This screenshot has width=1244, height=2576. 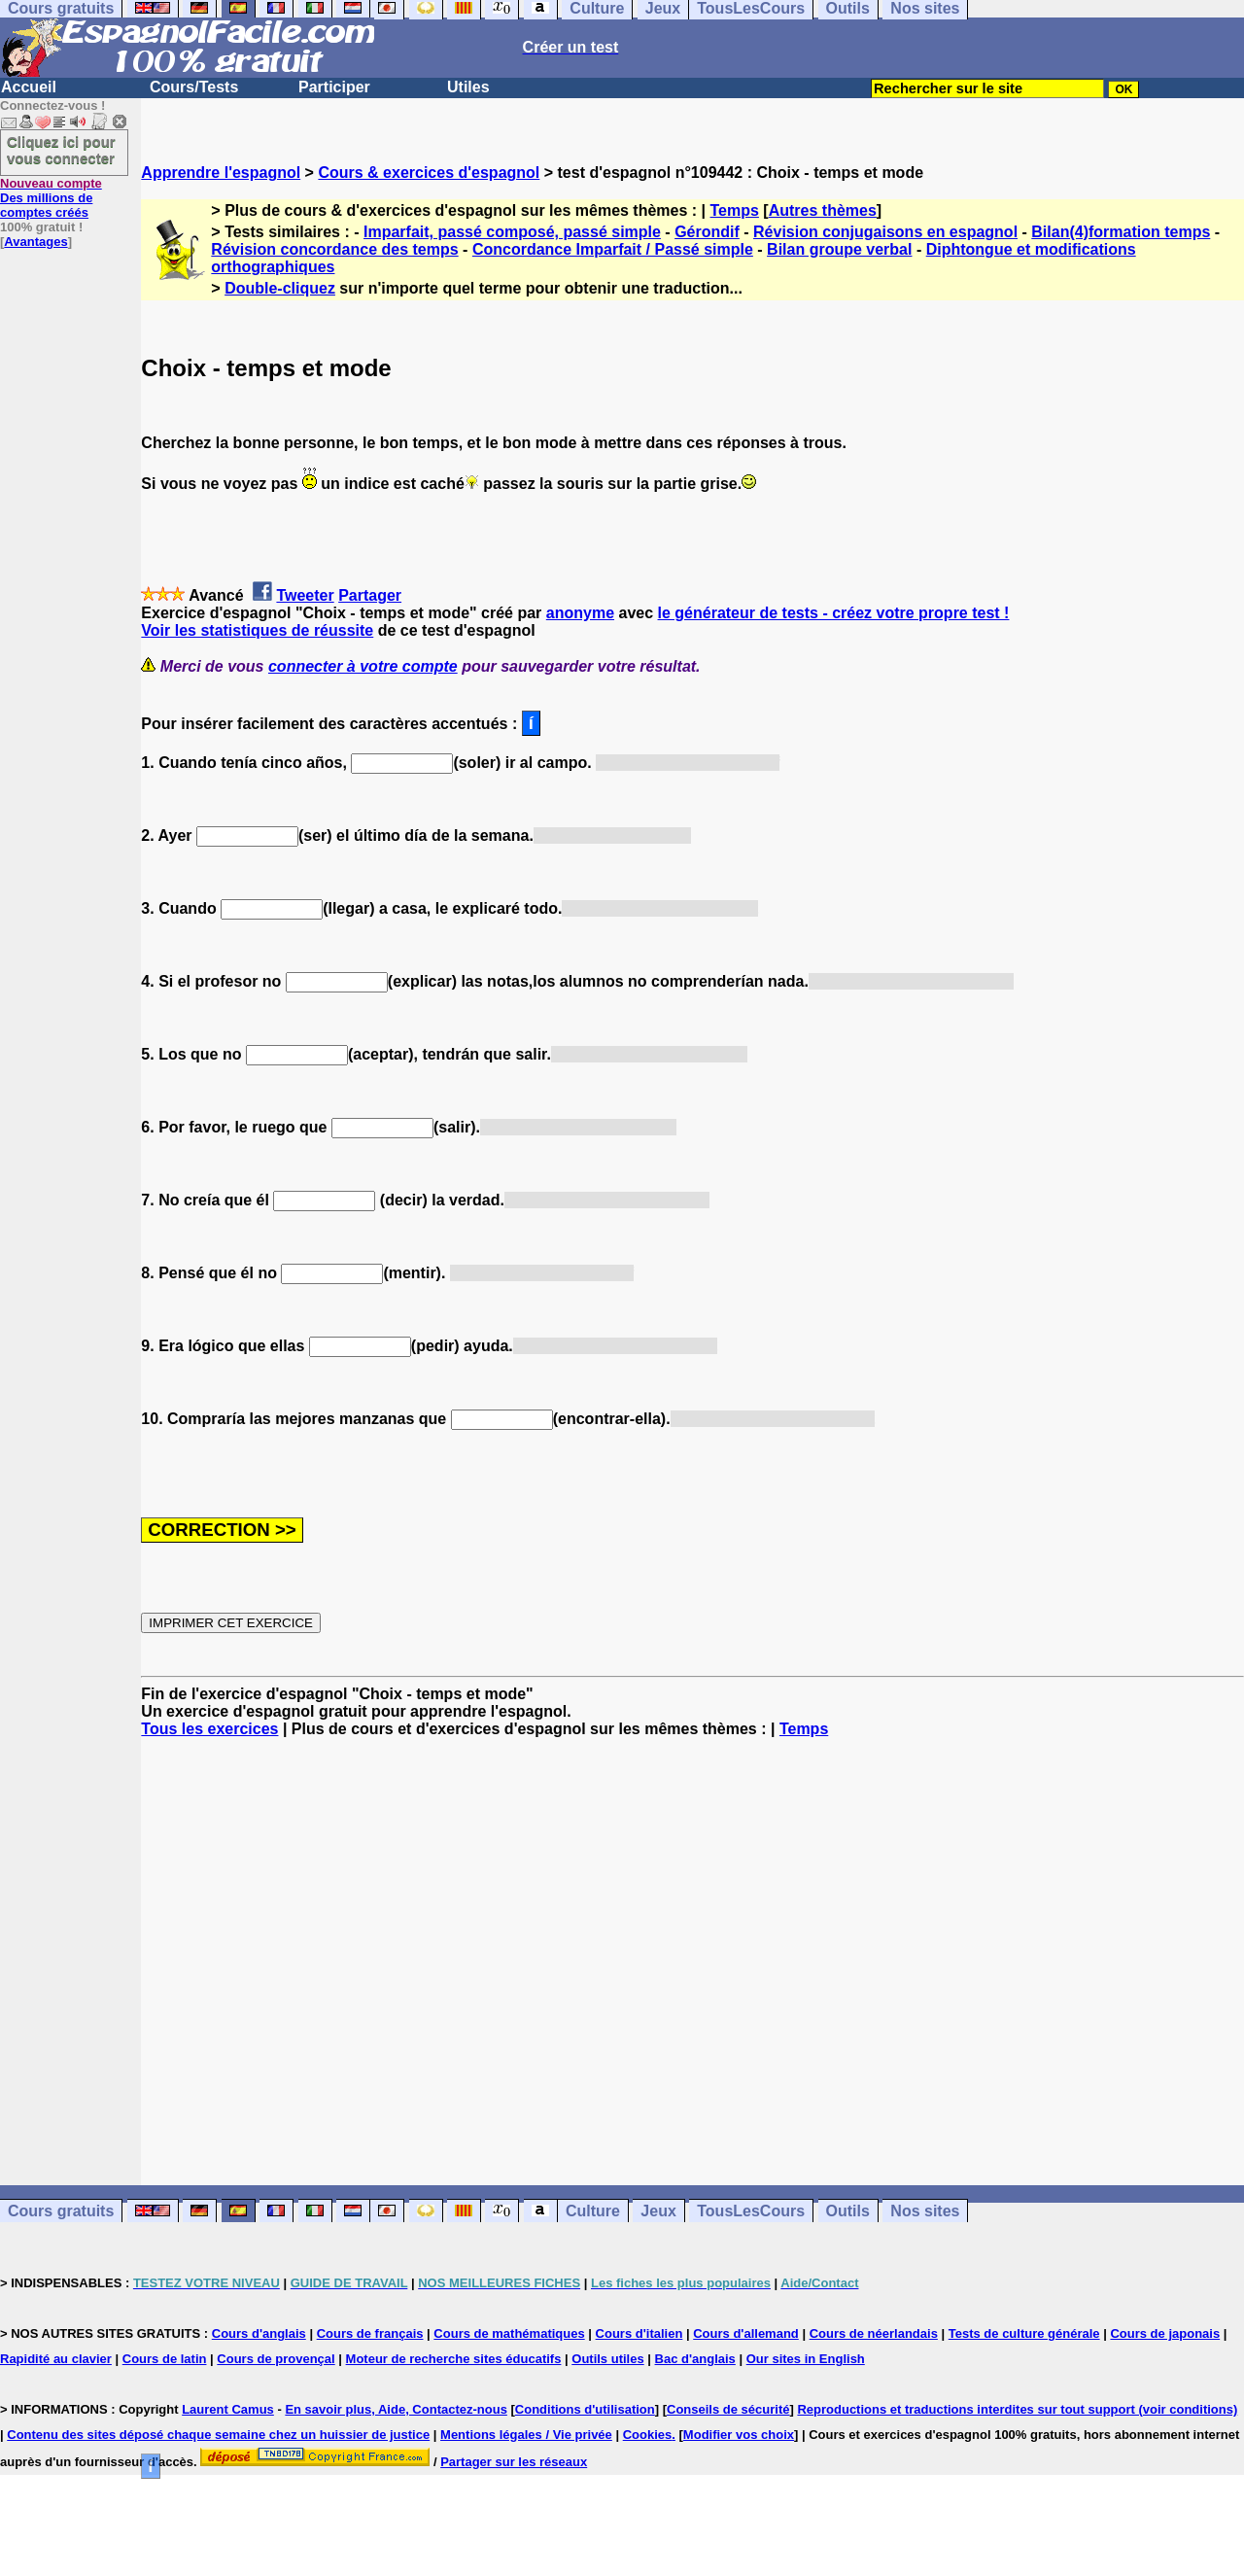 What do you see at coordinates (734, 210) in the screenshot?
I see `Temps` at bounding box center [734, 210].